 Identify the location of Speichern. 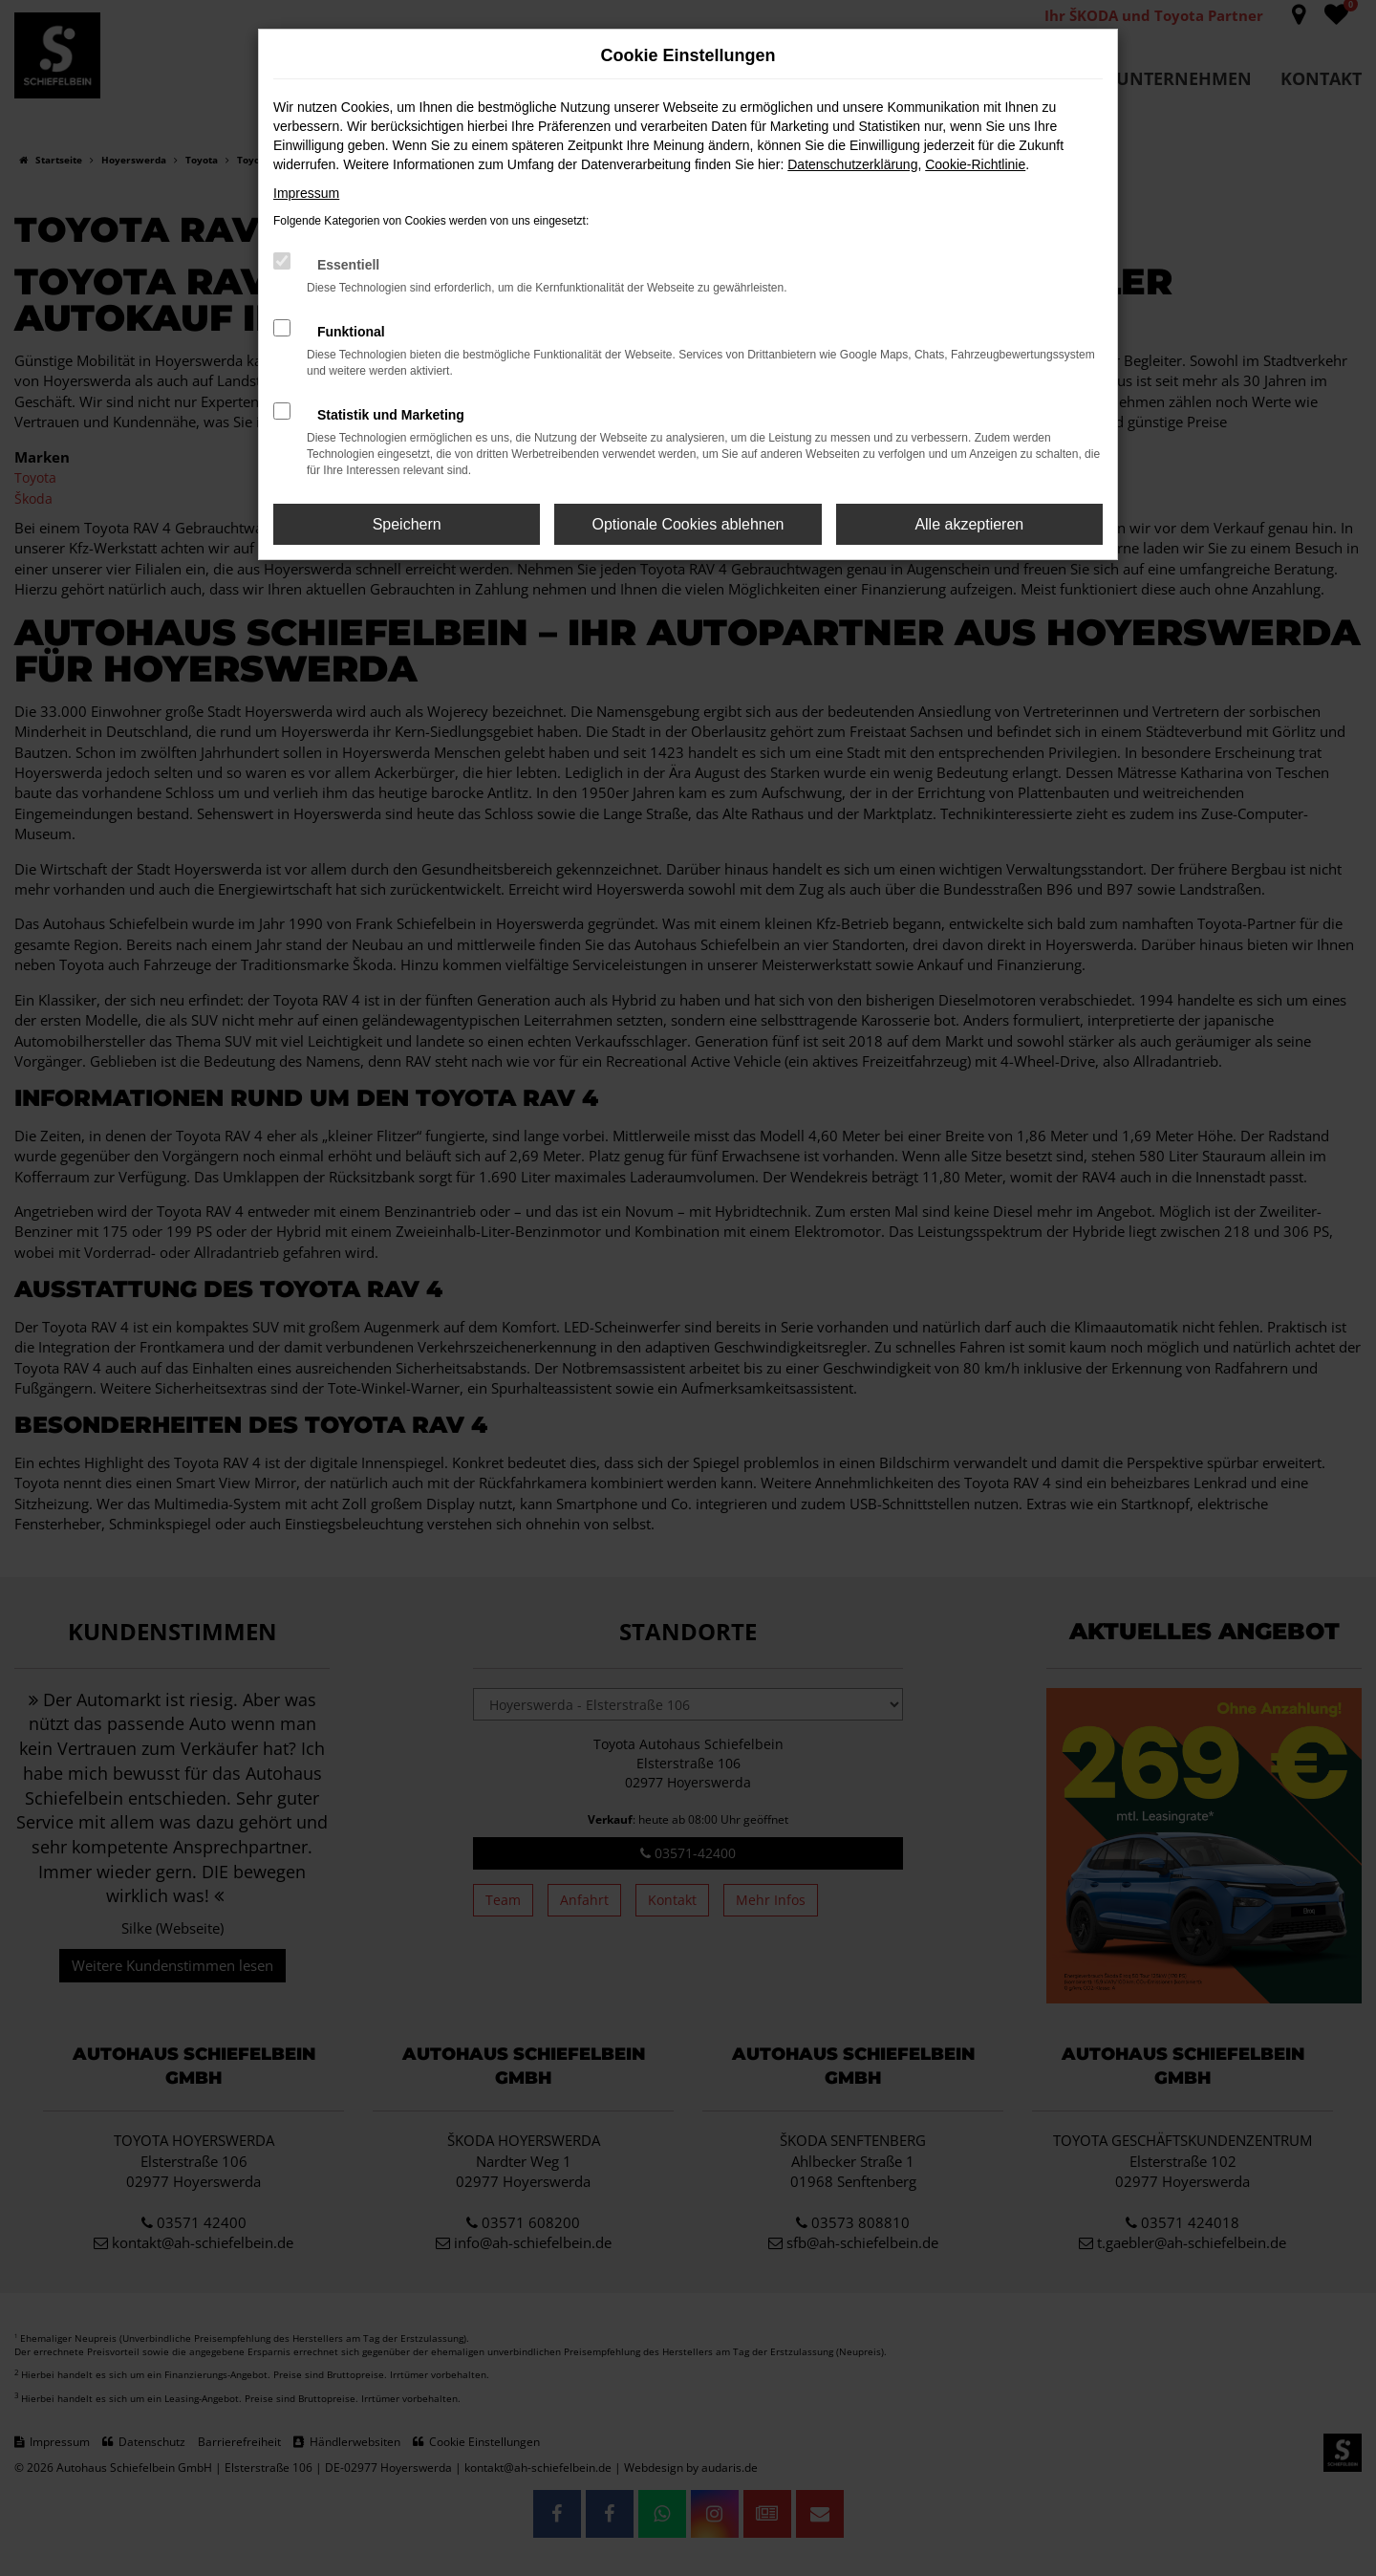
(407, 524).